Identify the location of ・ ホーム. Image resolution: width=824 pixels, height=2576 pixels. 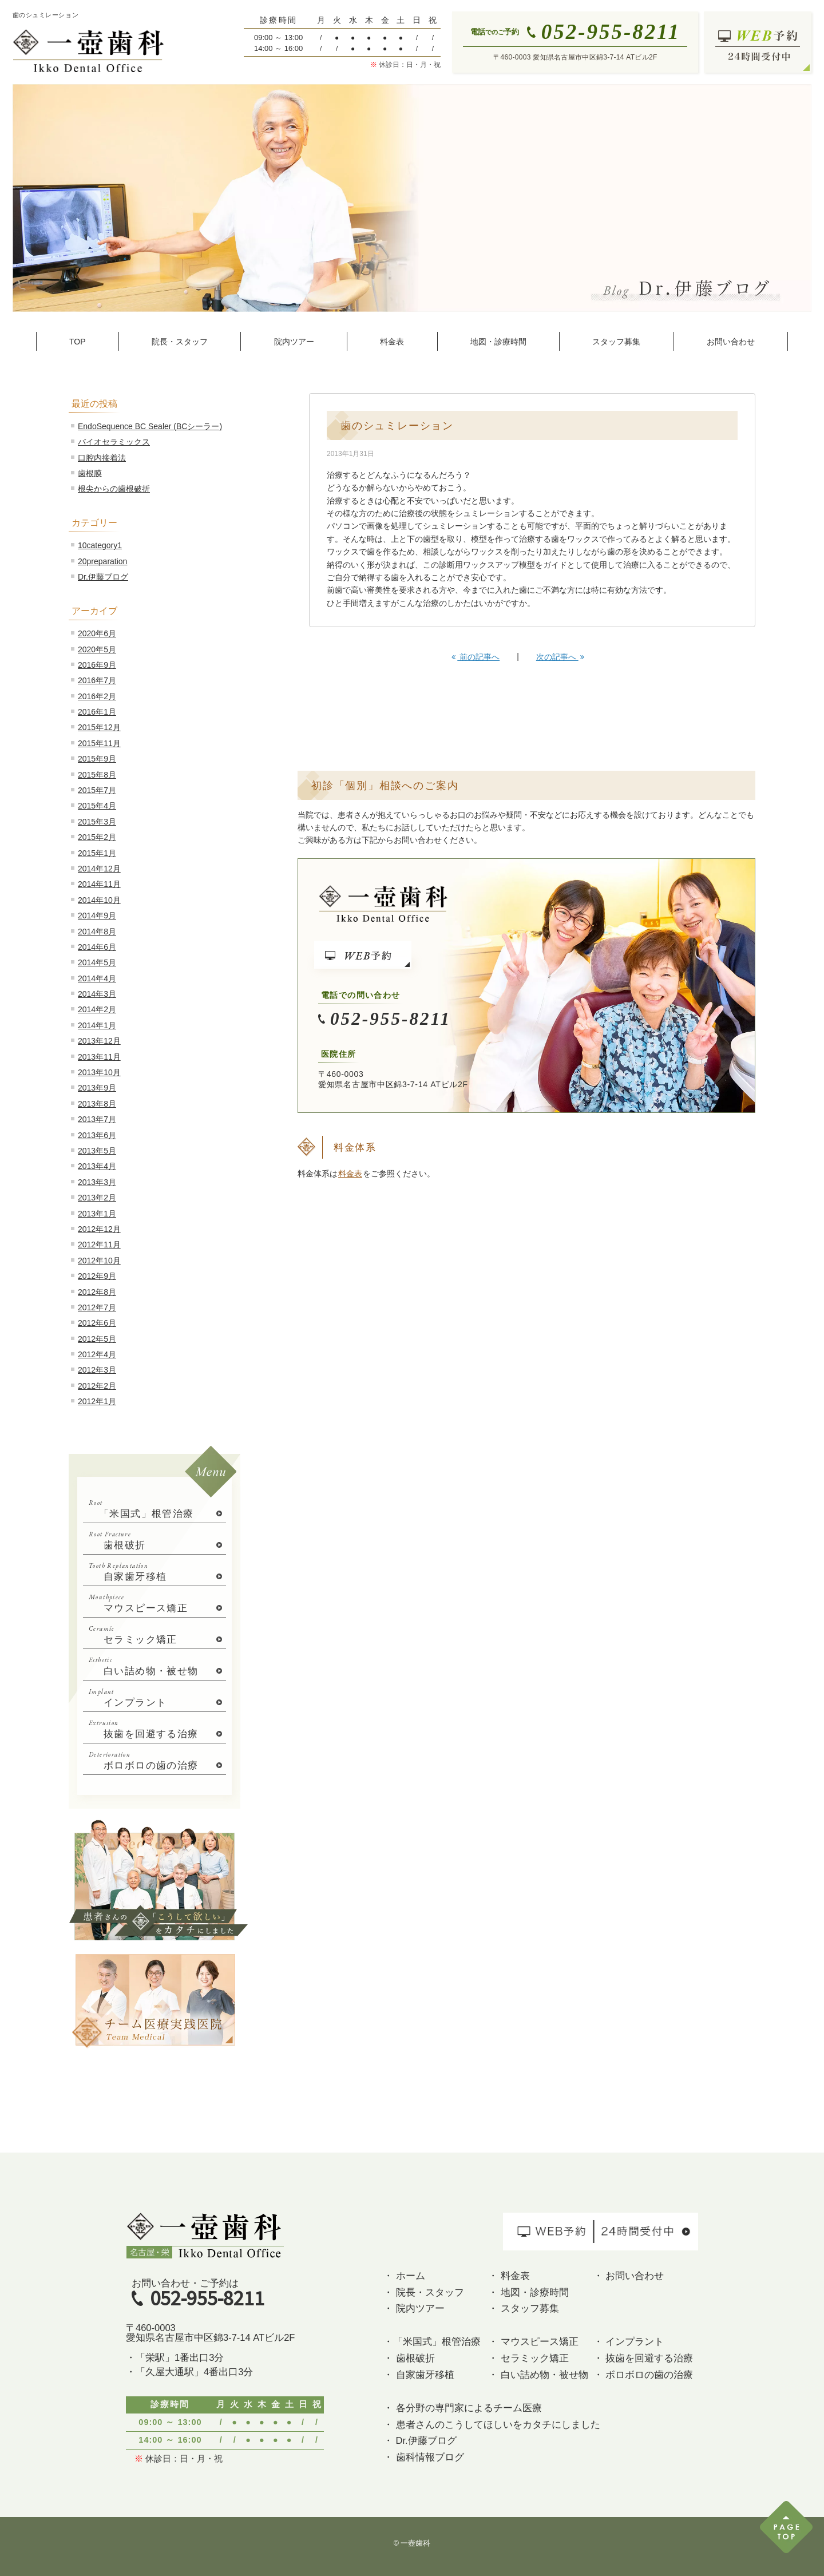
(404, 2275).